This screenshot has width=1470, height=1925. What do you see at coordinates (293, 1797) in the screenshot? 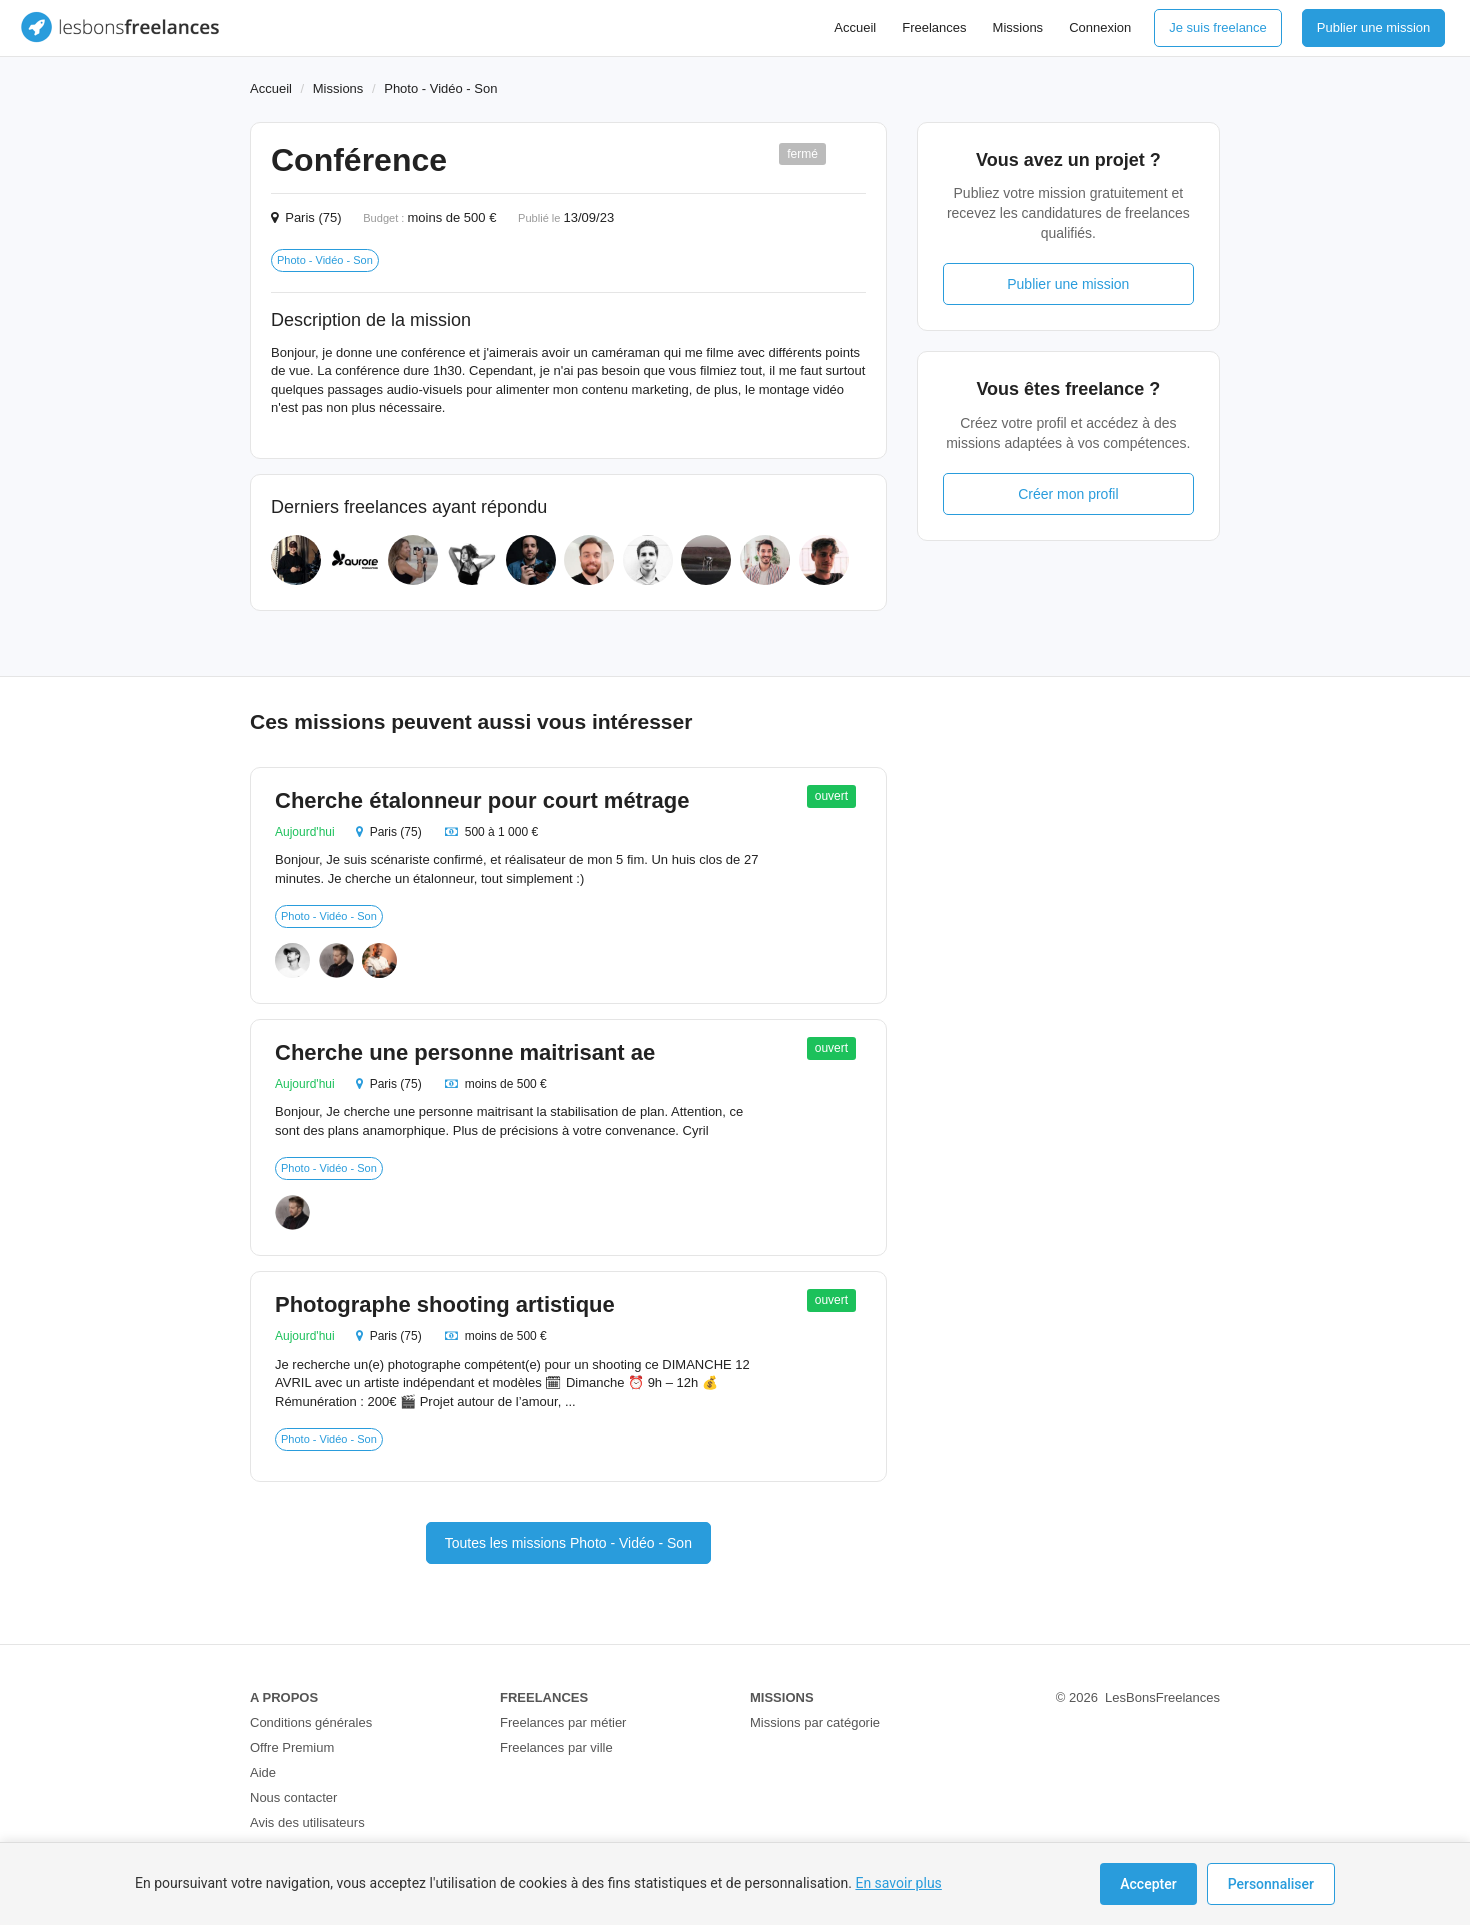
I see `Nous contacter` at bounding box center [293, 1797].